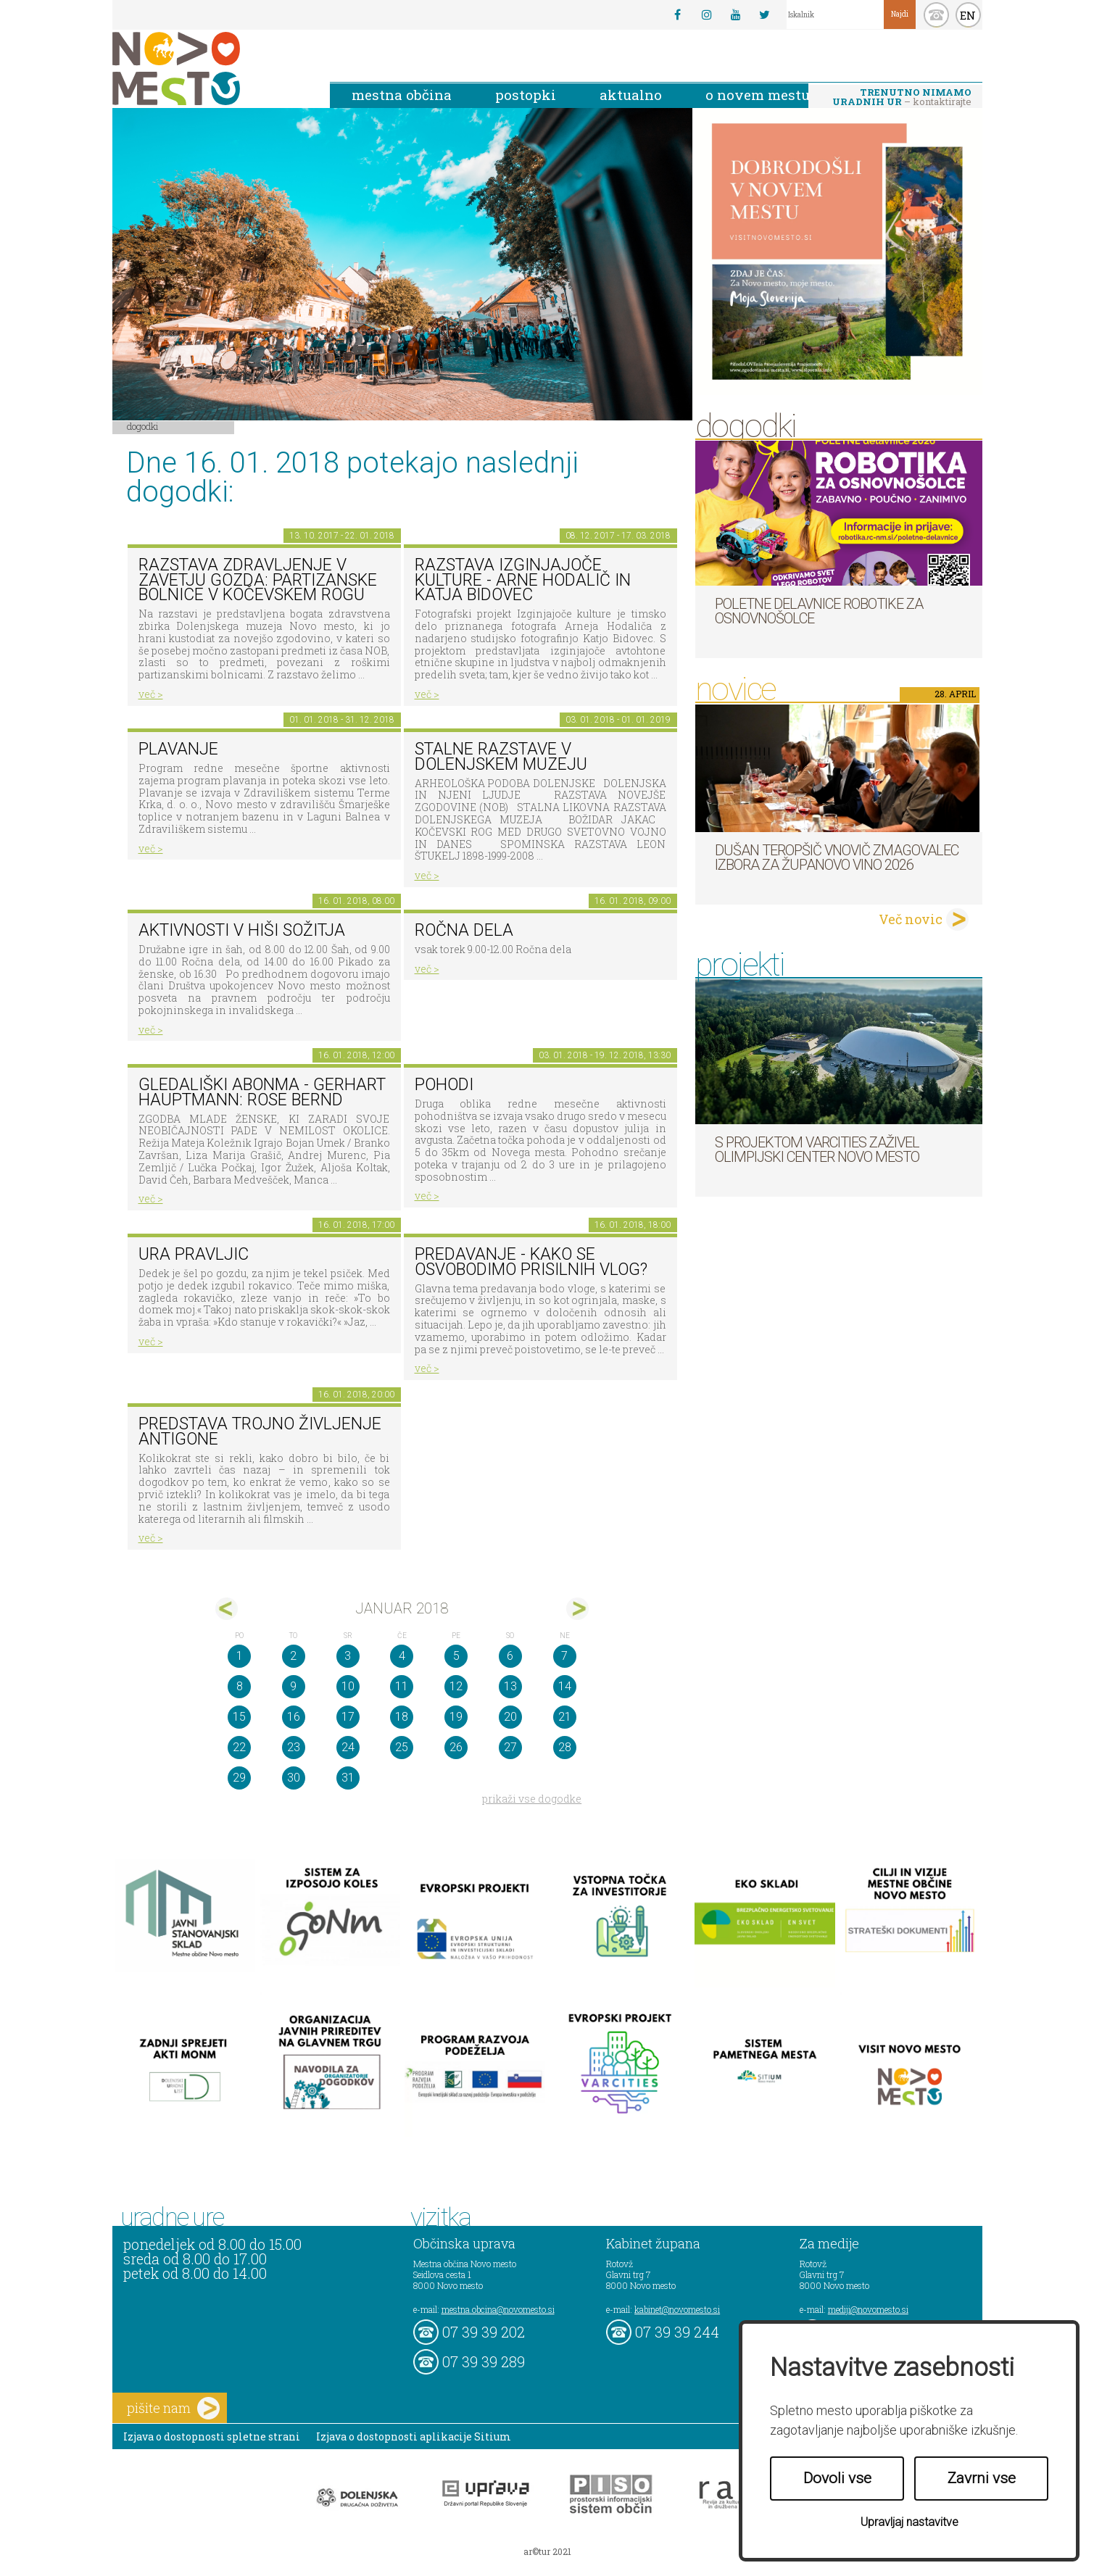 The image size is (1094, 2576). What do you see at coordinates (401, 1717) in the screenshot?
I see `18` at bounding box center [401, 1717].